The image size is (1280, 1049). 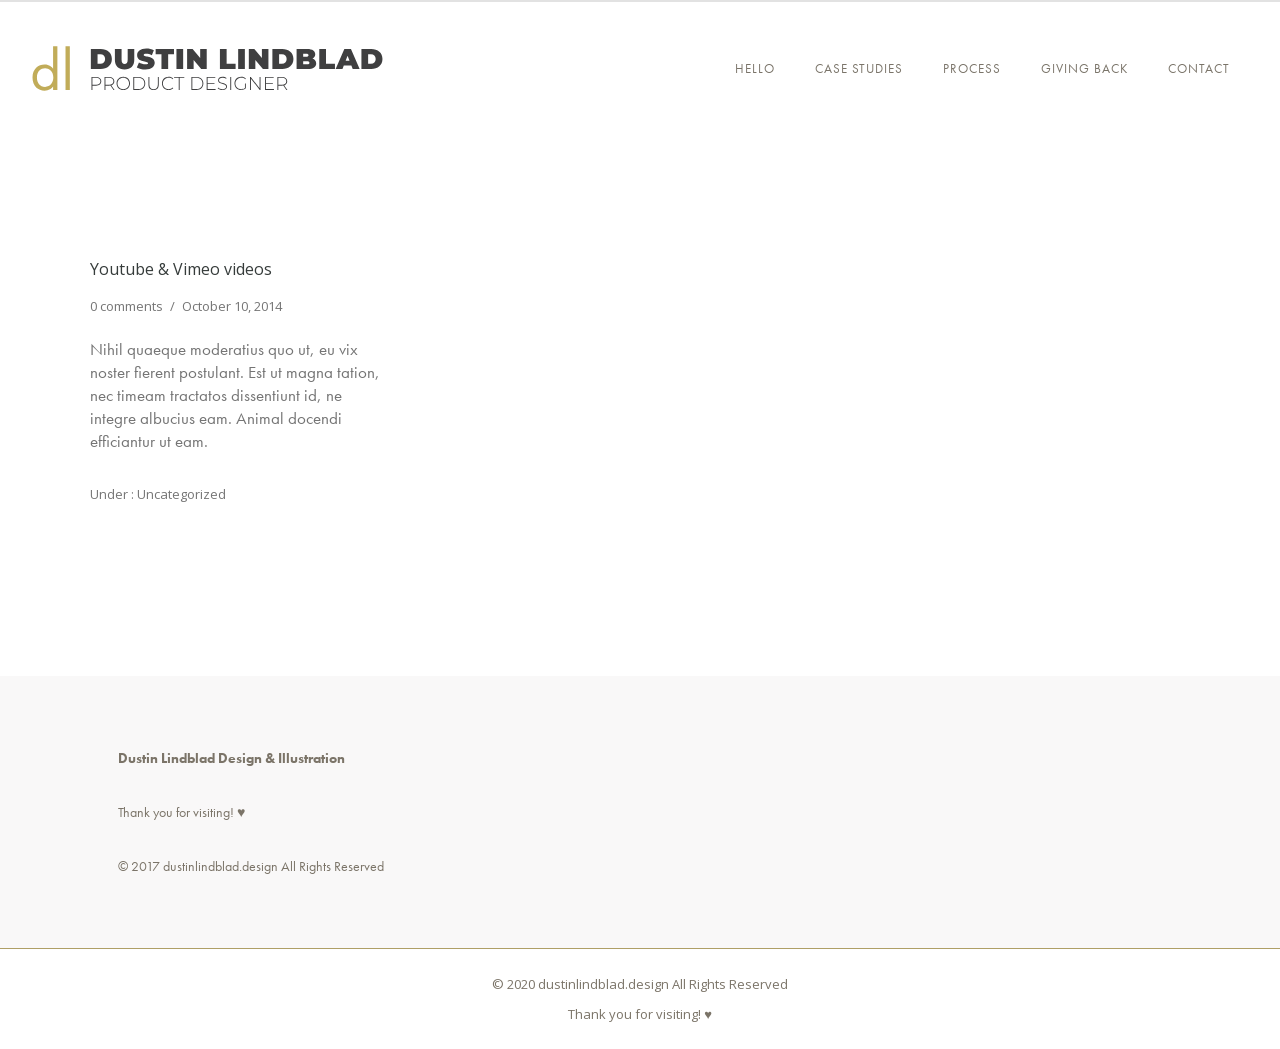 What do you see at coordinates (1199, 68) in the screenshot?
I see `Contact` at bounding box center [1199, 68].